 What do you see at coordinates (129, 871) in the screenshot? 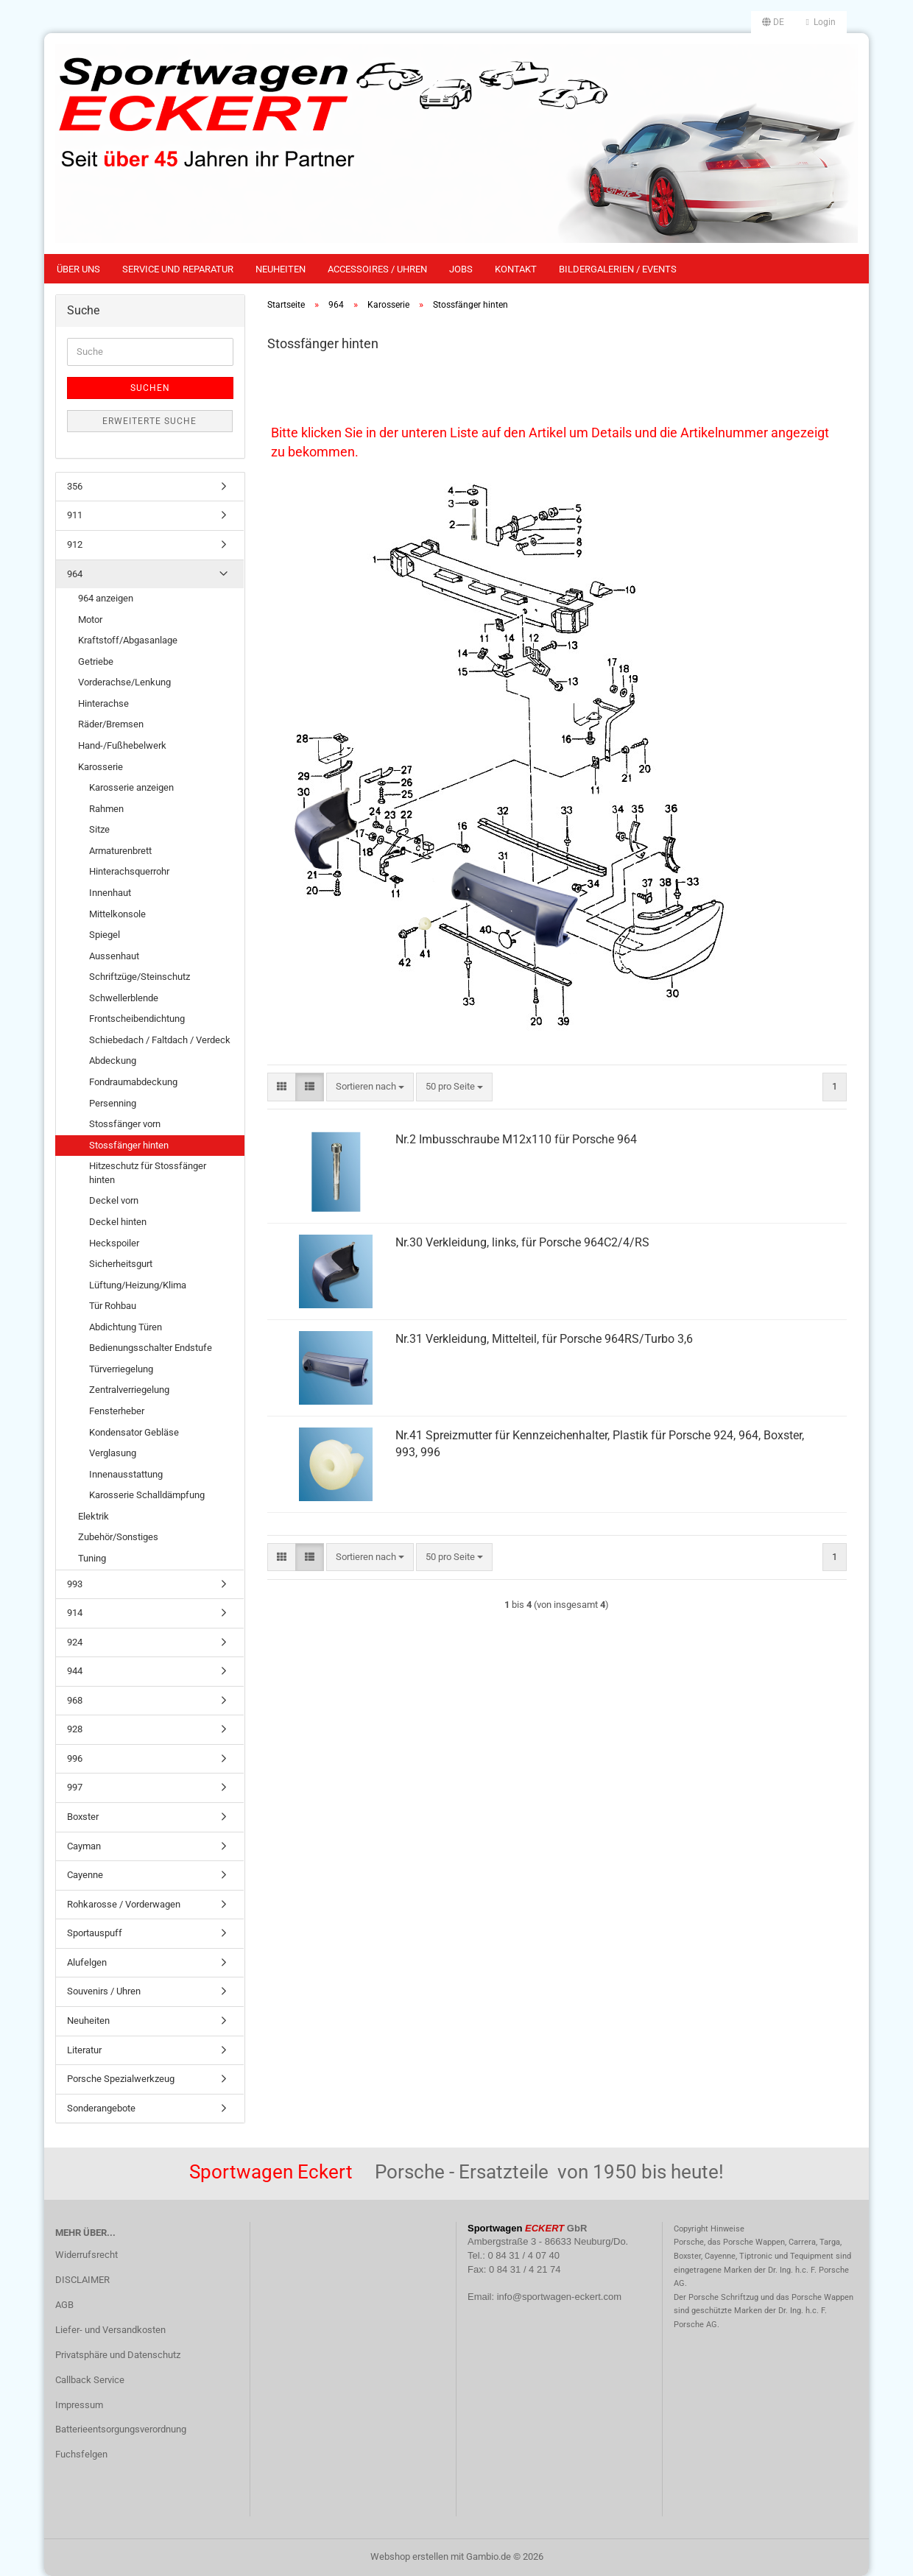
I see `Hinterachsquerrohr` at bounding box center [129, 871].